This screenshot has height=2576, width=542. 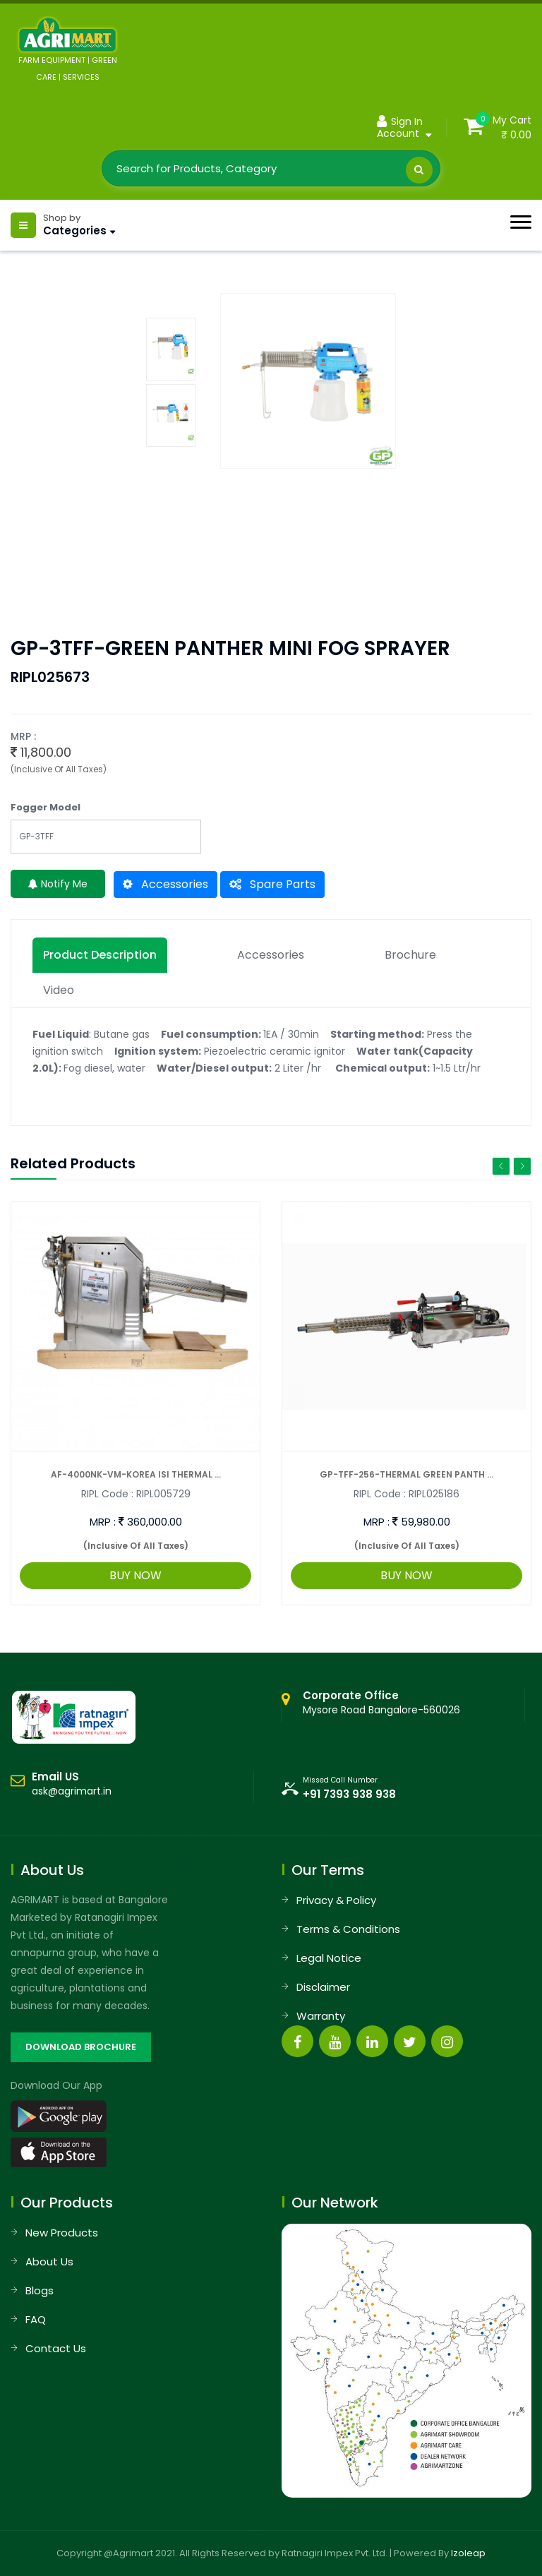 What do you see at coordinates (103, 1521) in the screenshot?
I see `MRP :` at bounding box center [103, 1521].